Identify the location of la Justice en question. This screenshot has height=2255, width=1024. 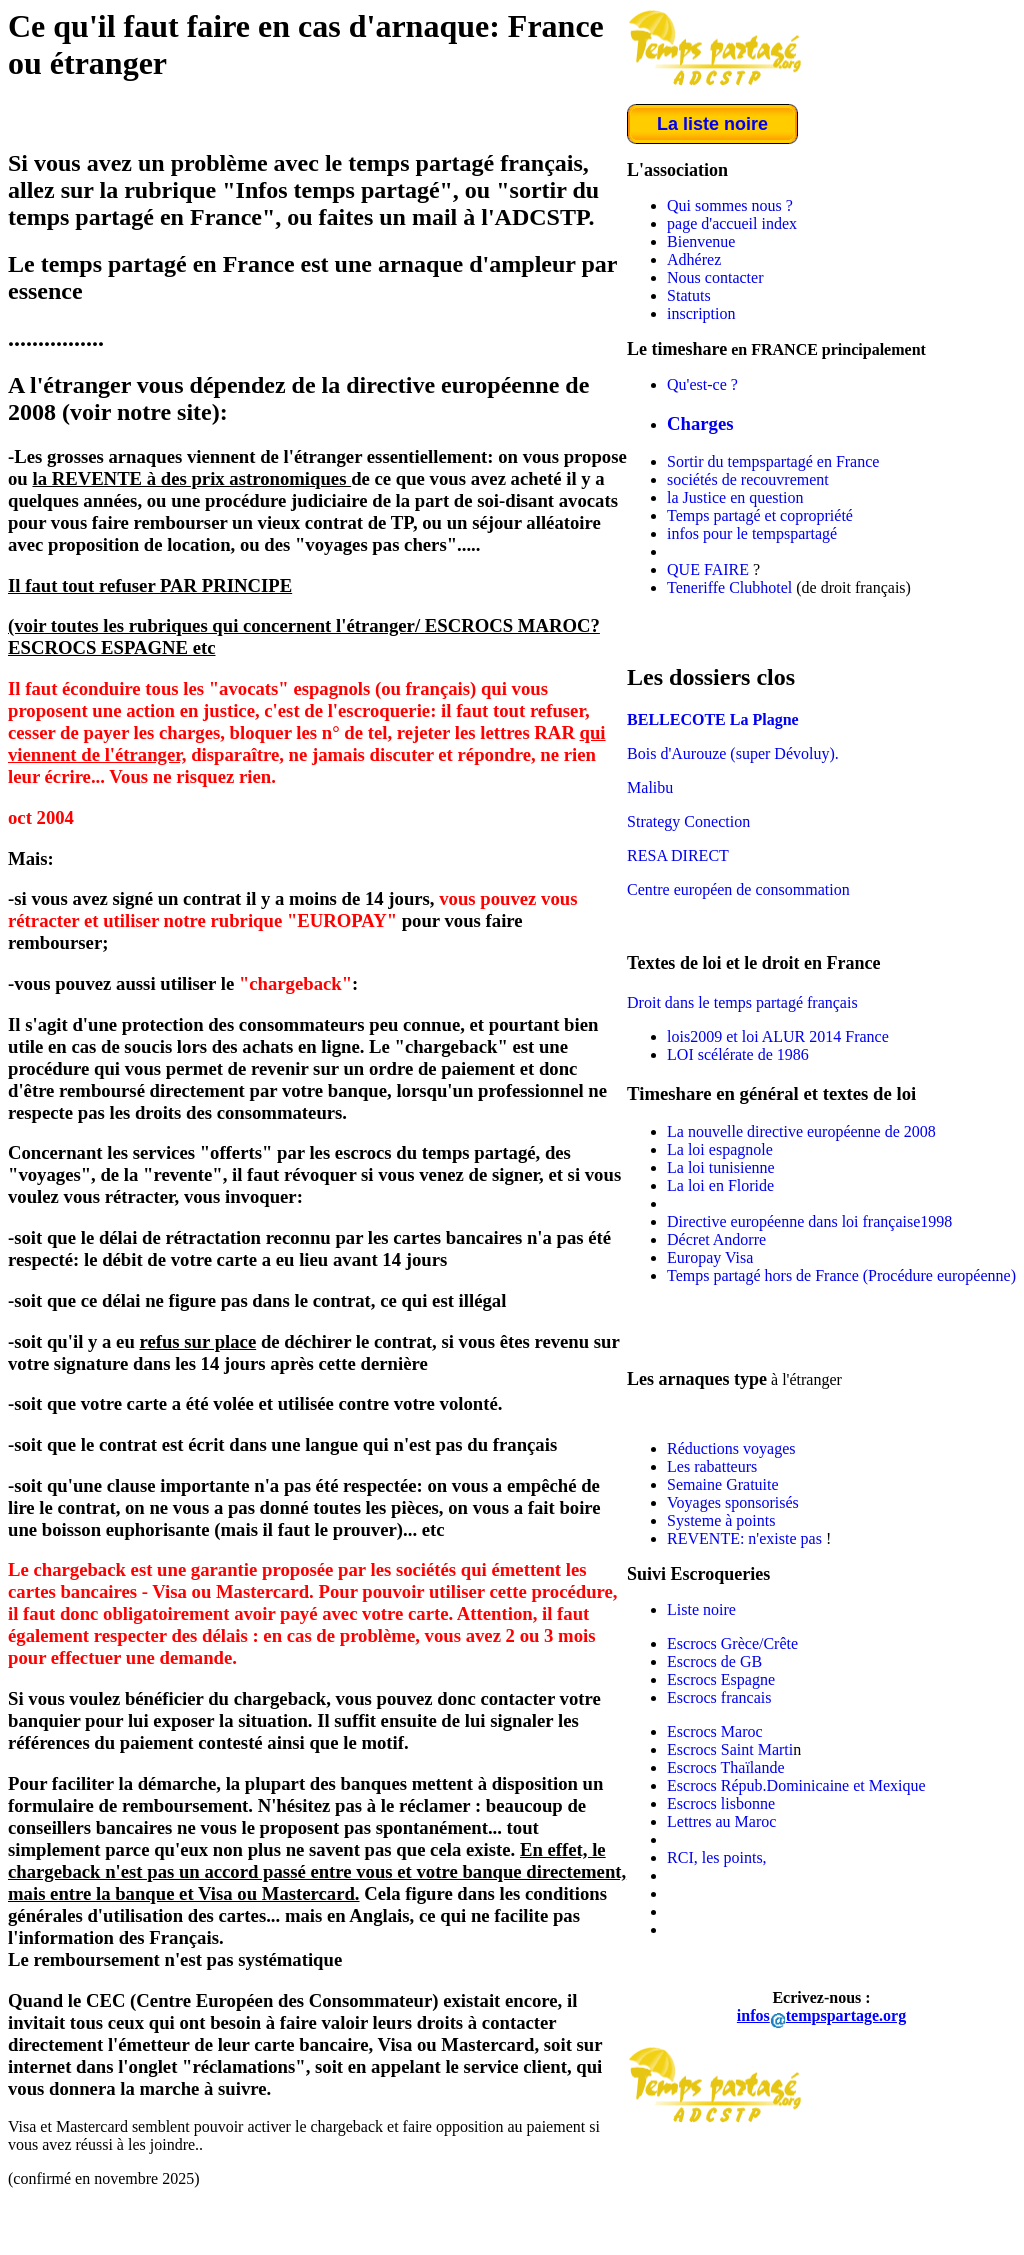
(735, 497).